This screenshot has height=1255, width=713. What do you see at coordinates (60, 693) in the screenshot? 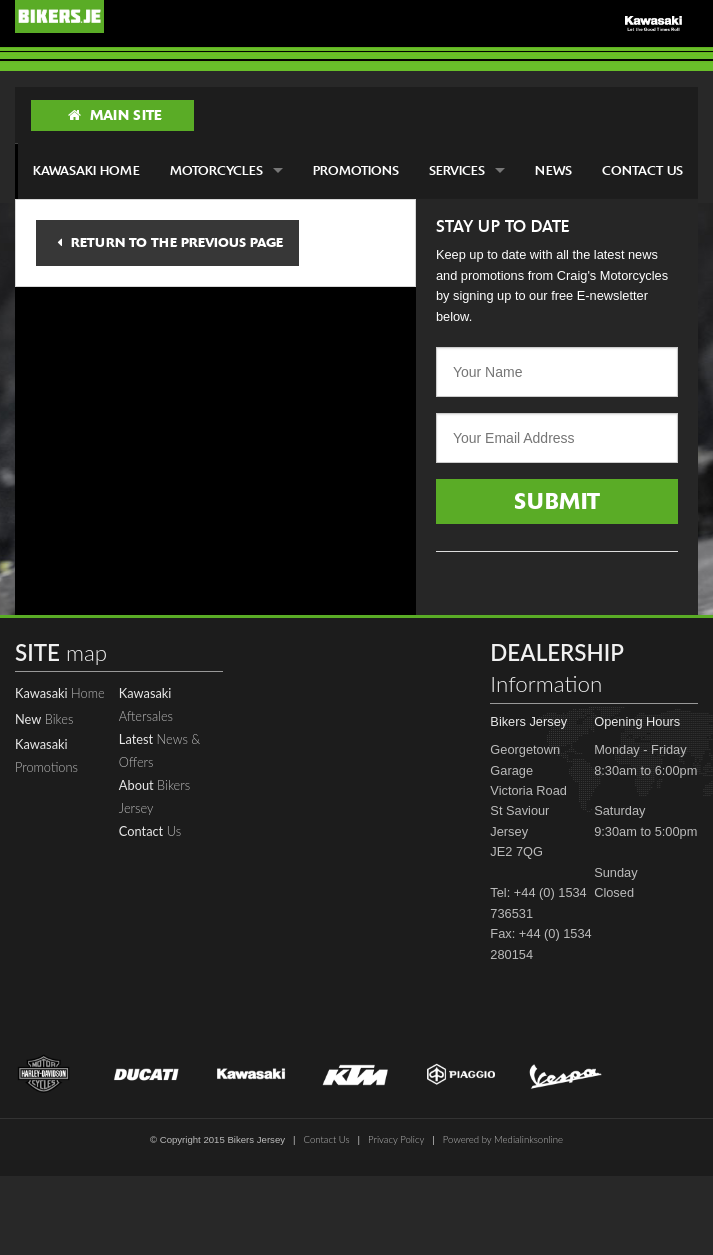
I see `Home` at bounding box center [60, 693].